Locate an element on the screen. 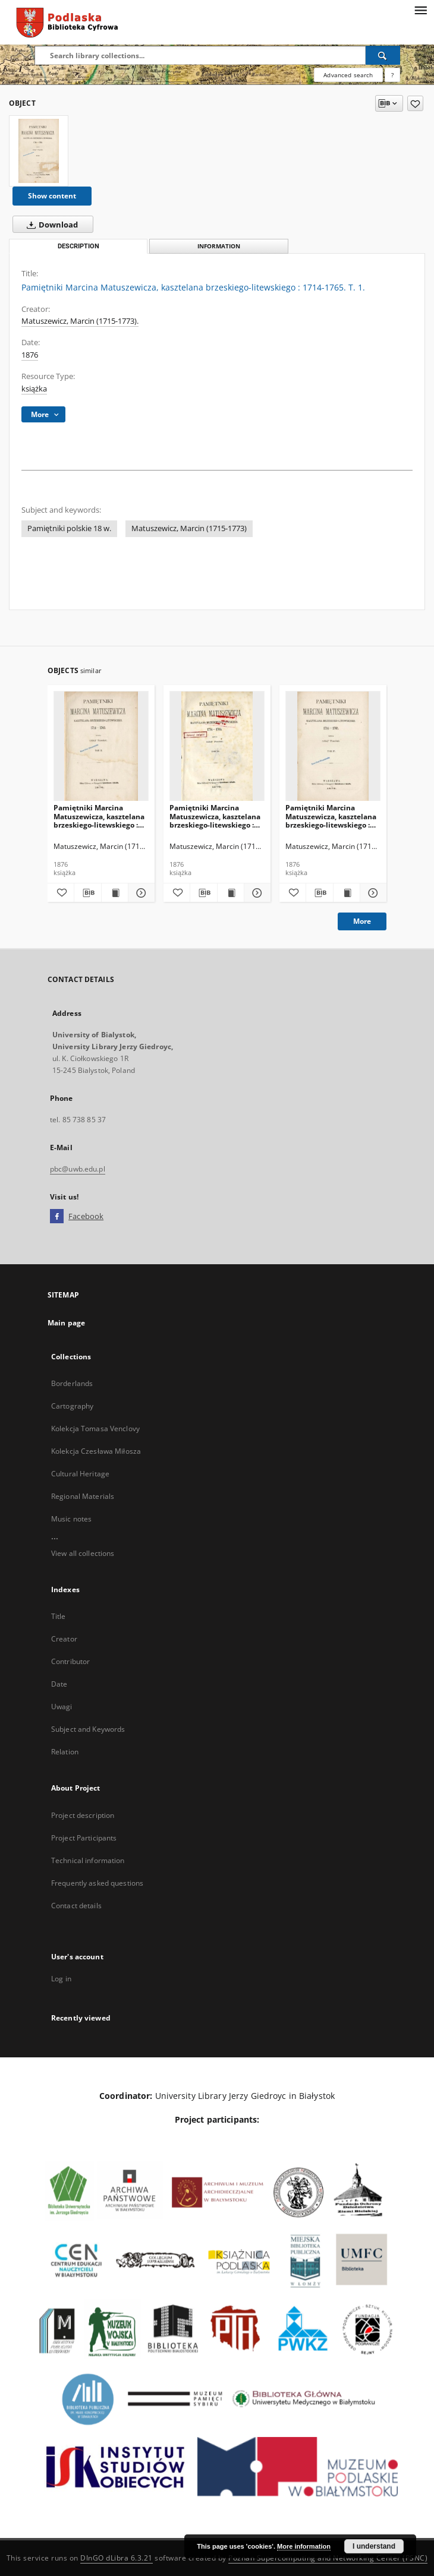 The image size is (434, 2576). Pamiętniki Marcina Matuszewicza, kasztelana brzeskiego-litewskiego : 1714-1765. T. 3. is located at coordinates (214, 816).